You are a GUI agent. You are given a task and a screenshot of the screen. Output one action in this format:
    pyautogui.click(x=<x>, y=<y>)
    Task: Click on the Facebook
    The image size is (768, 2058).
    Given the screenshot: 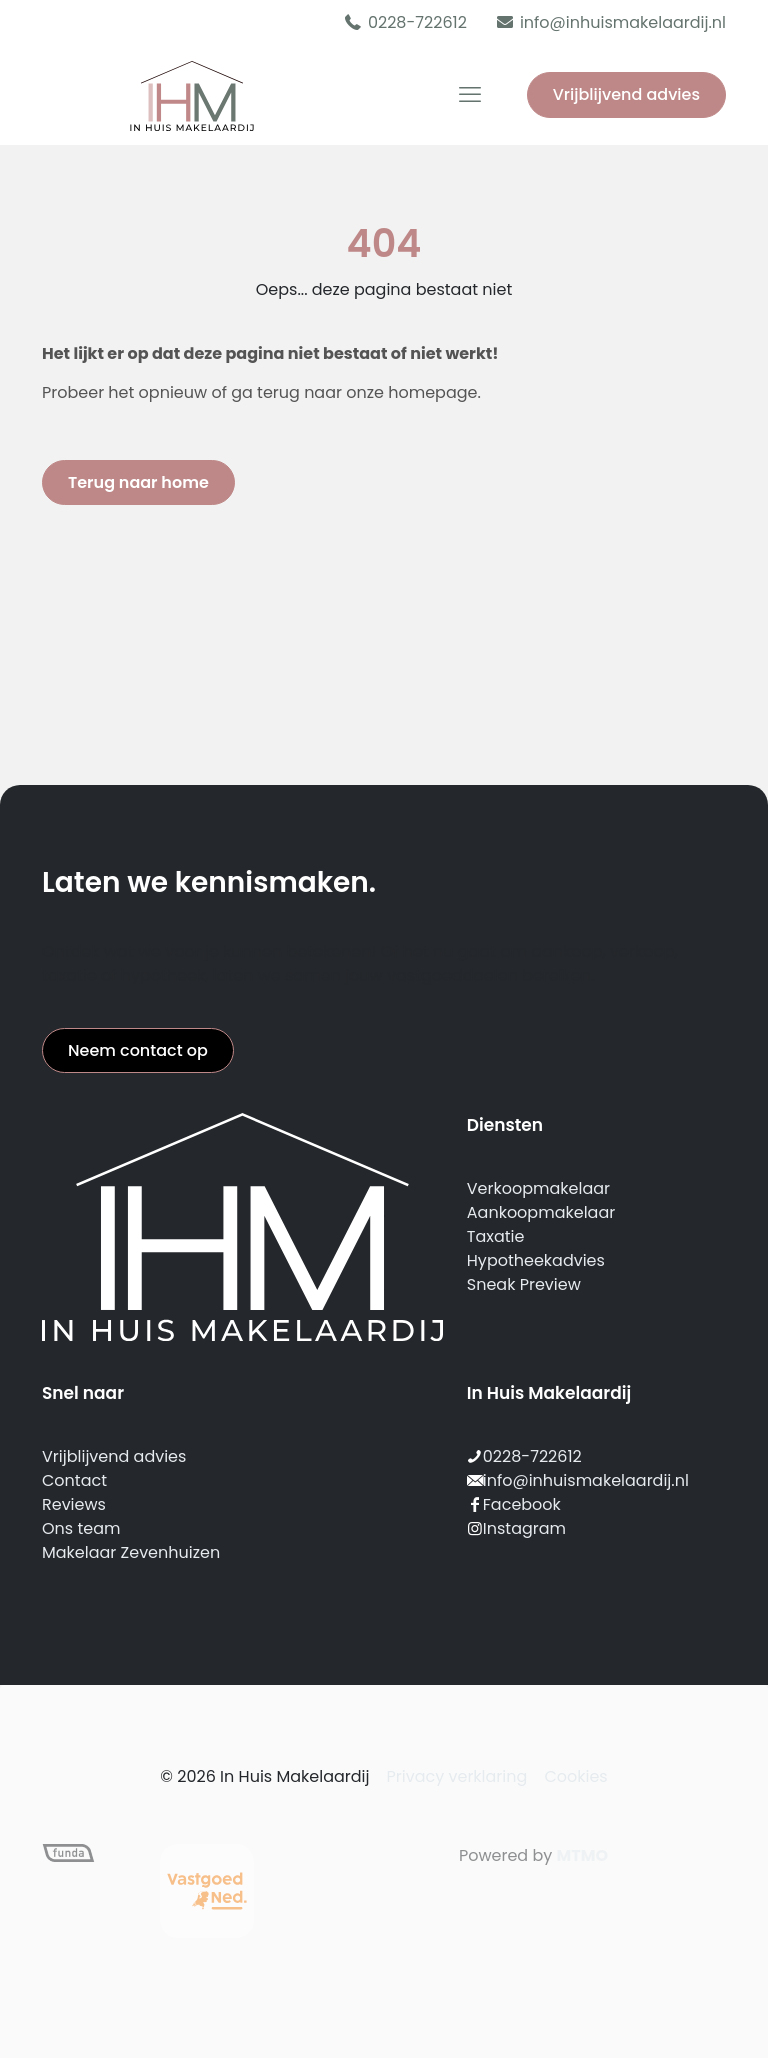 What is the action you would take?
    pyautogui.click(x=522, y=1504)
    